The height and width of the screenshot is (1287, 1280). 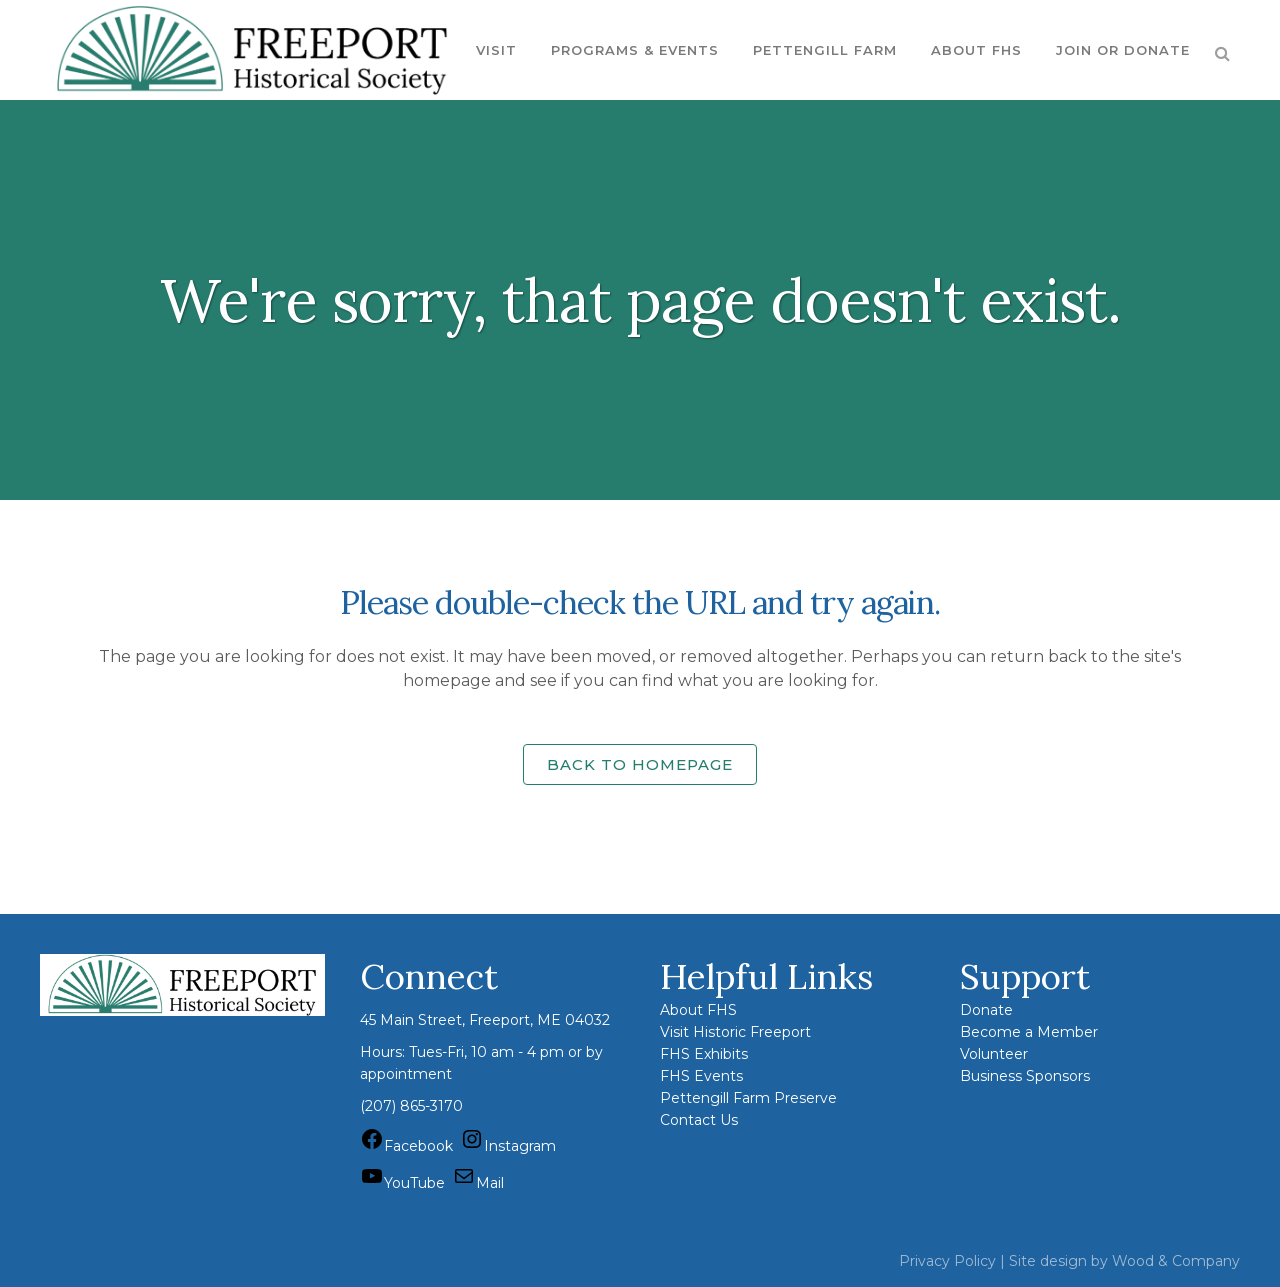 I want to click on Visit Historic Freeport, so click(x=735, y=1032).